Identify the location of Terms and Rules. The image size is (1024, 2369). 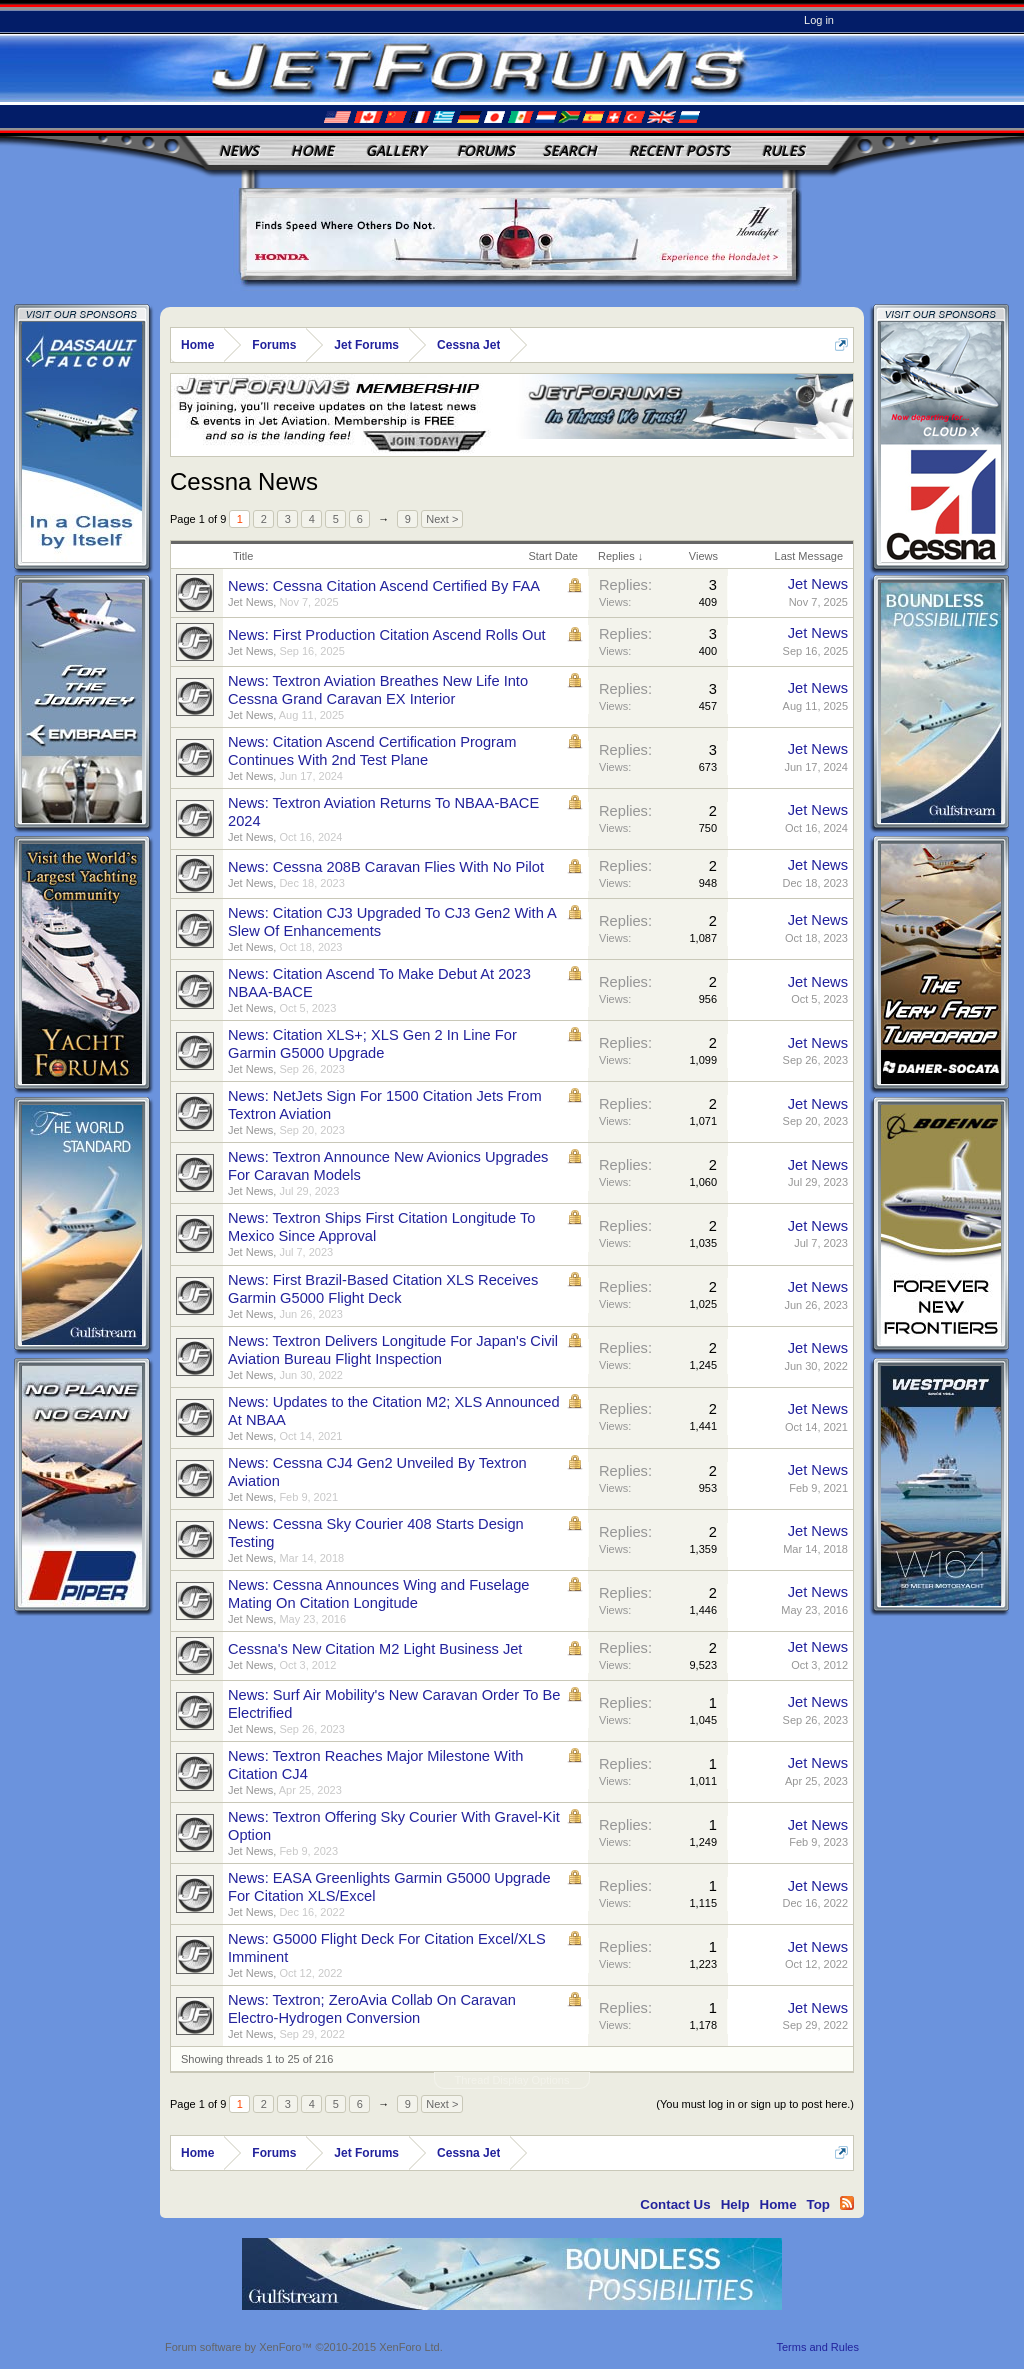
(817, 2347).